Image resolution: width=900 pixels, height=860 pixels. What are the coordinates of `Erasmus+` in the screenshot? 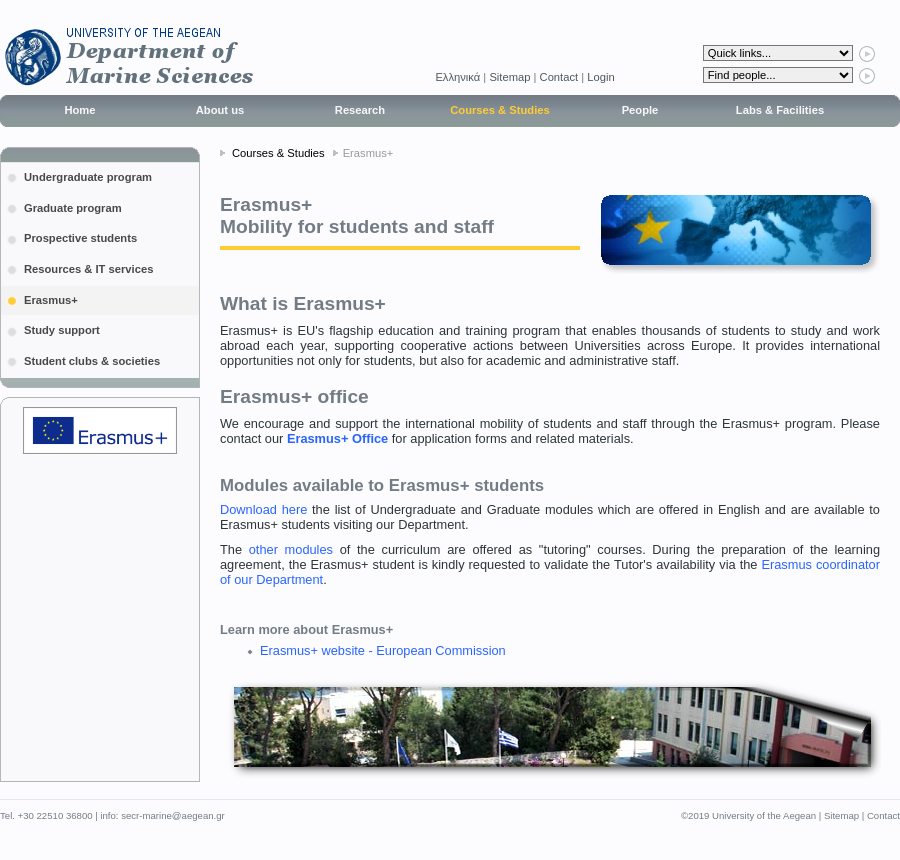 It's located at (51, 300).